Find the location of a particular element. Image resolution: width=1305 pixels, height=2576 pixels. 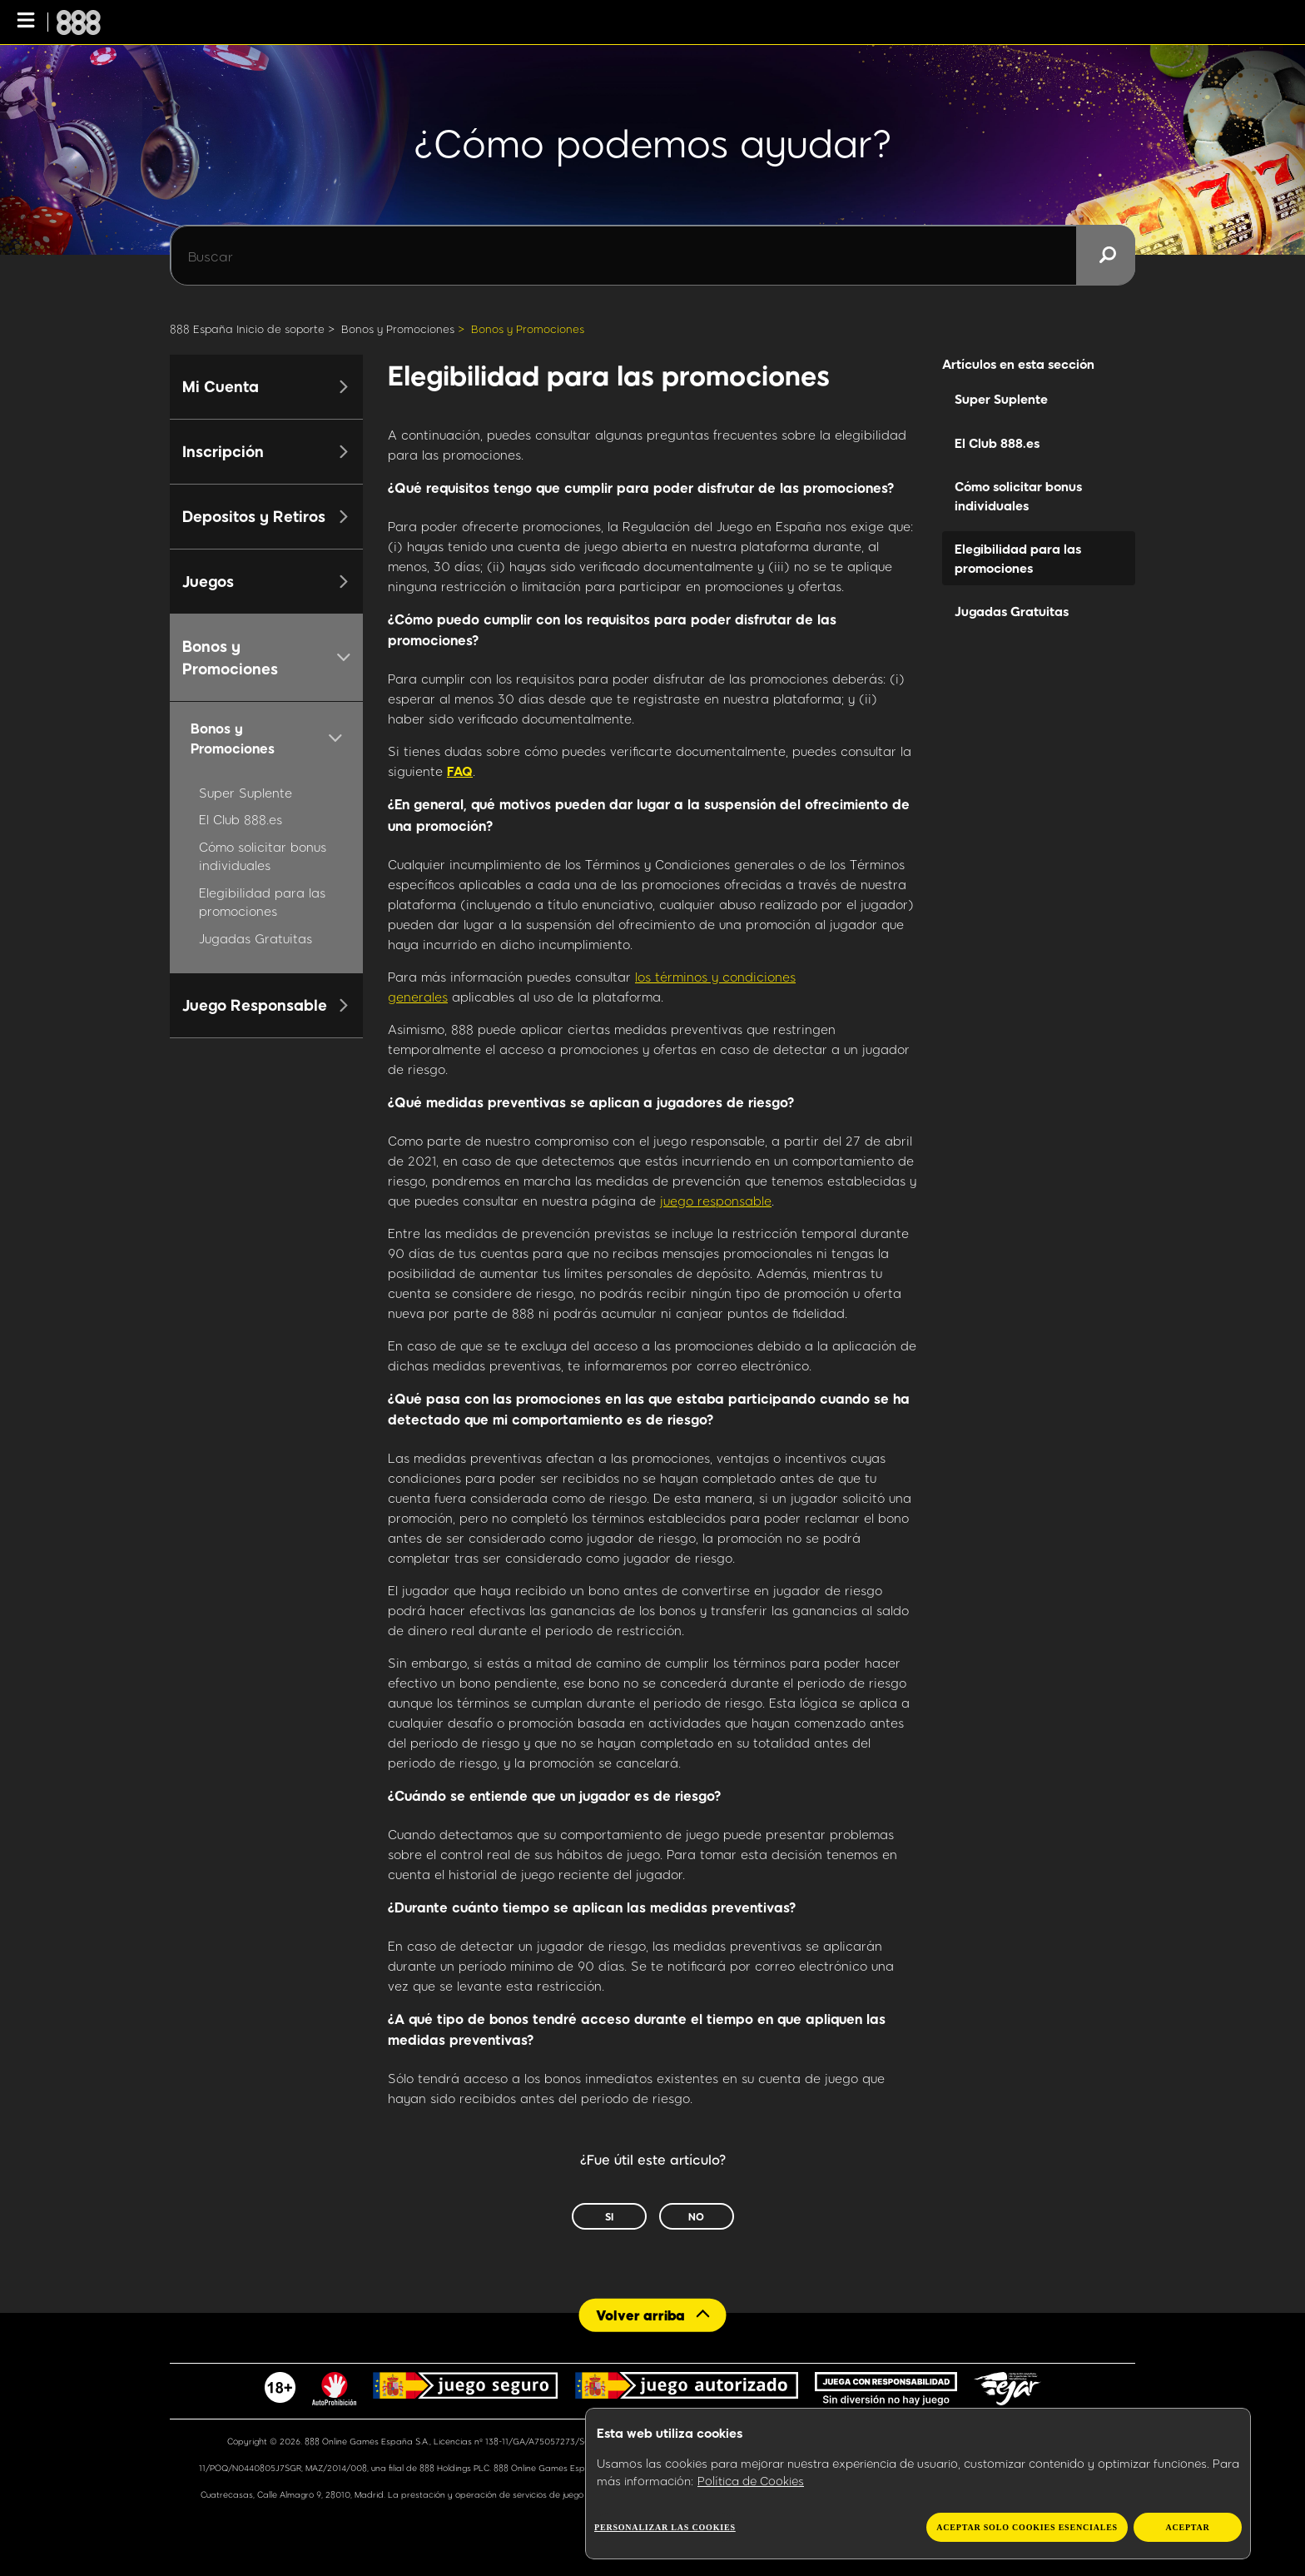

Cómo solicitar bonus individuales is located at coordinates (1018, 496).